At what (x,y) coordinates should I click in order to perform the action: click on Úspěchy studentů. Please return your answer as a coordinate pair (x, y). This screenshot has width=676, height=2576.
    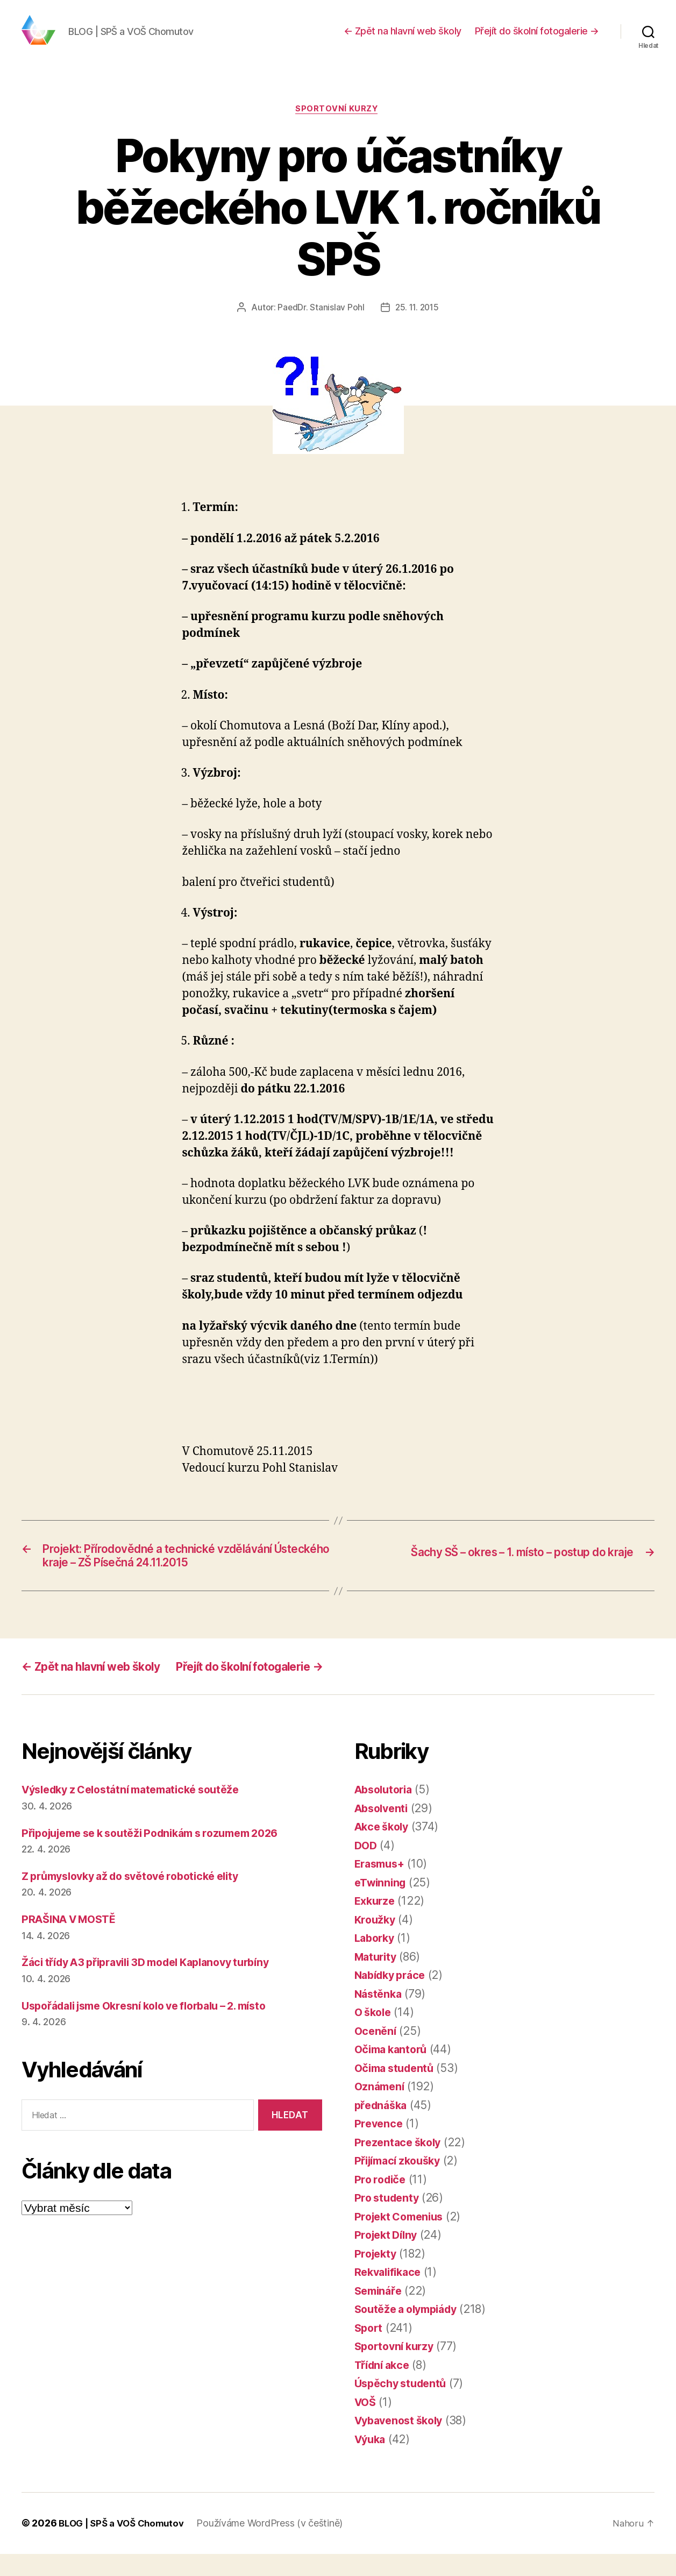
    Looking at the image, I should click on (403, 2405).